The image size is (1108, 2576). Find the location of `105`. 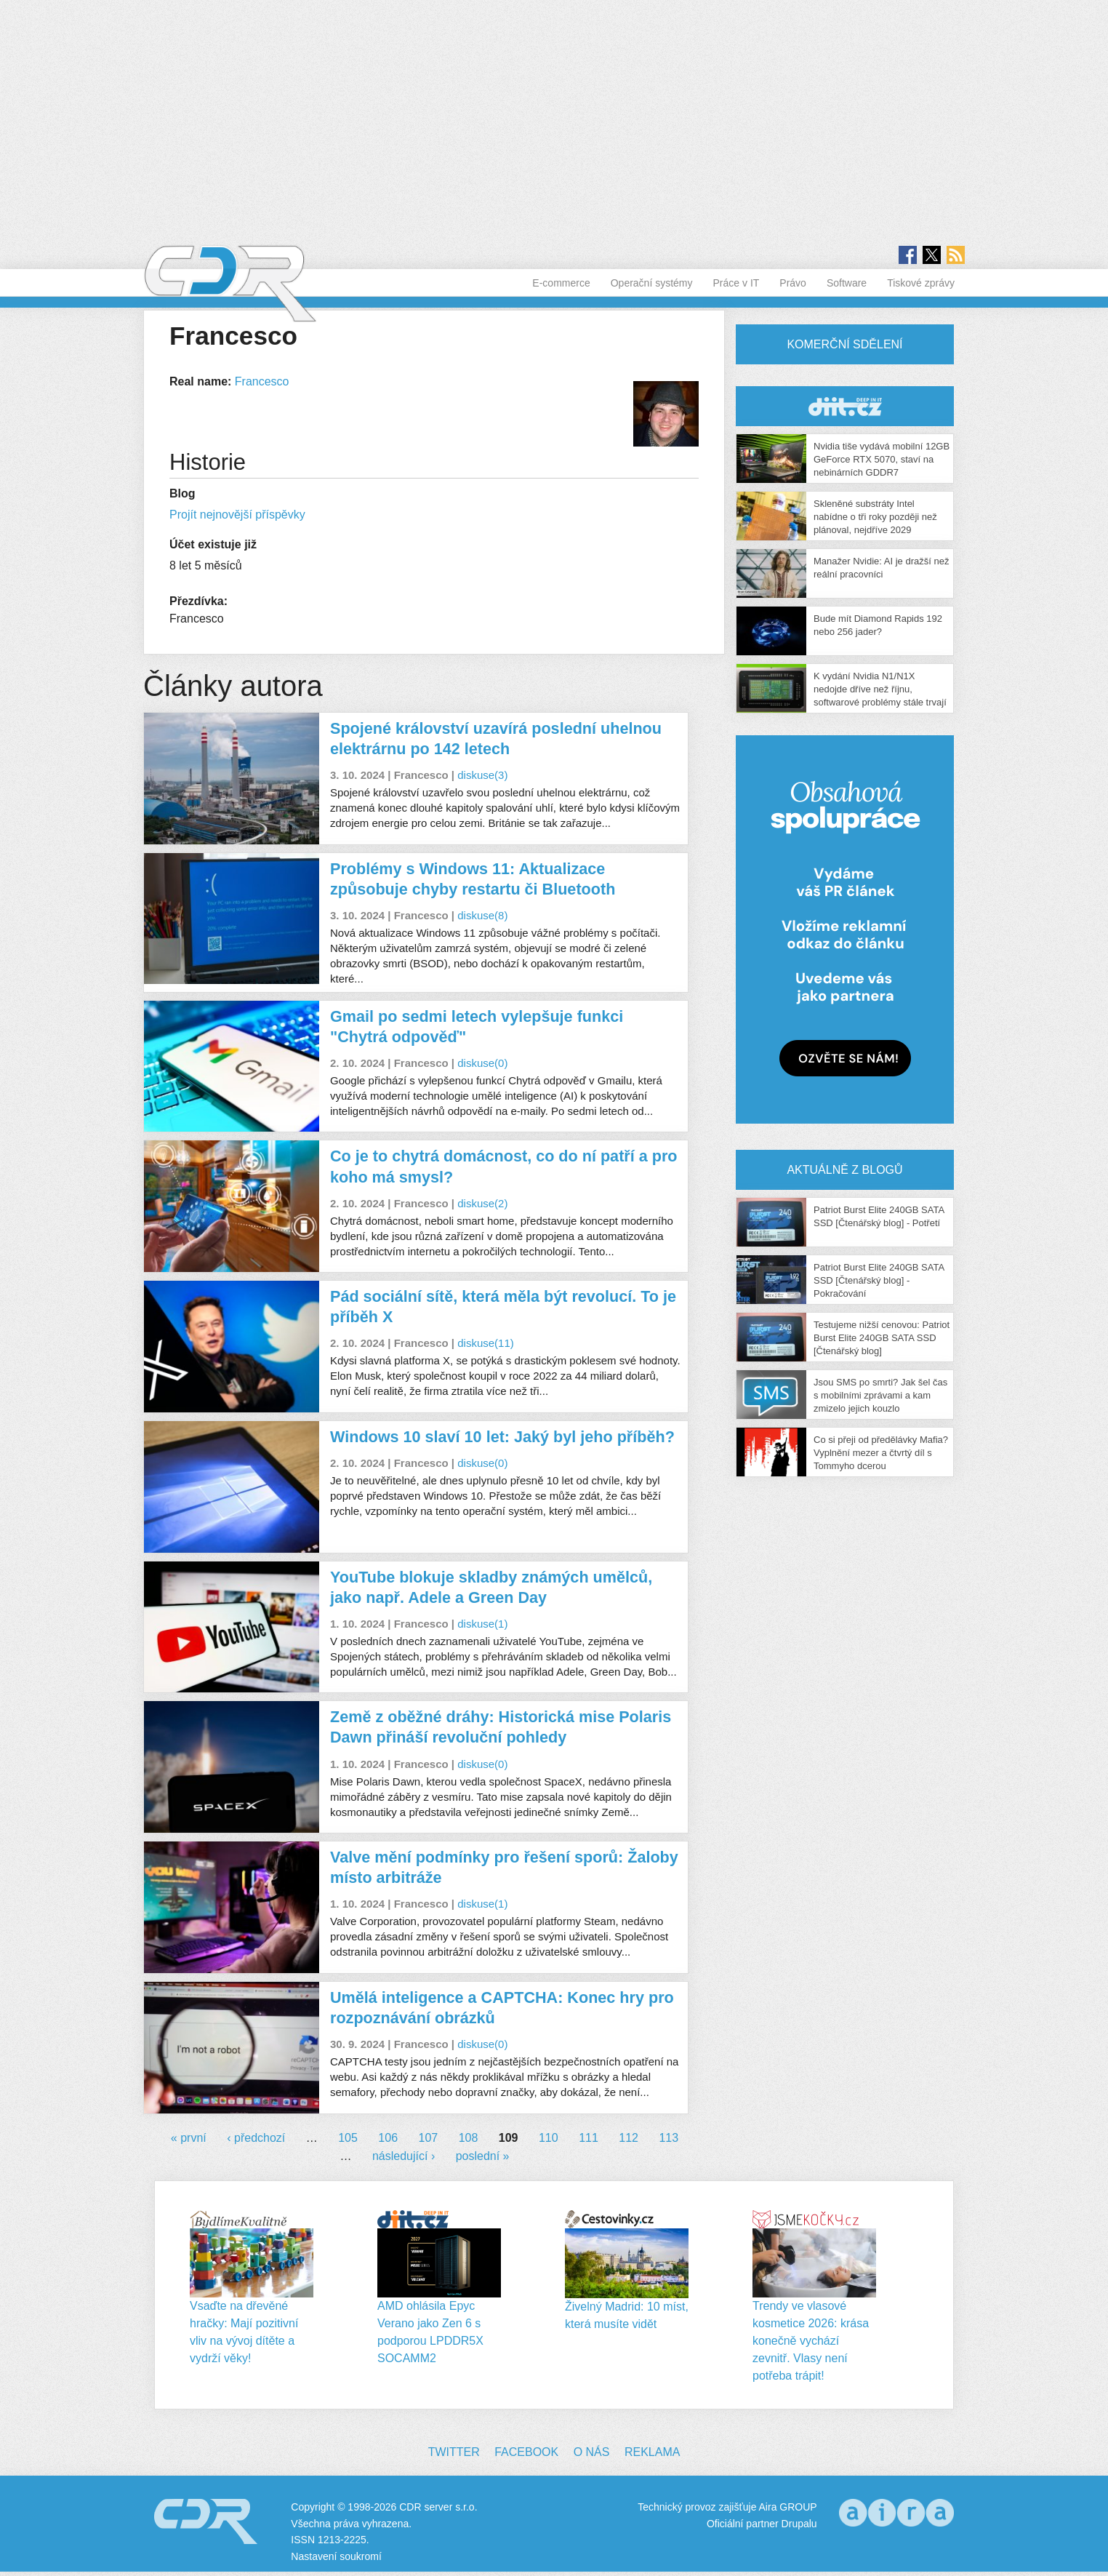

105 is located at coordinates (348, 2138).